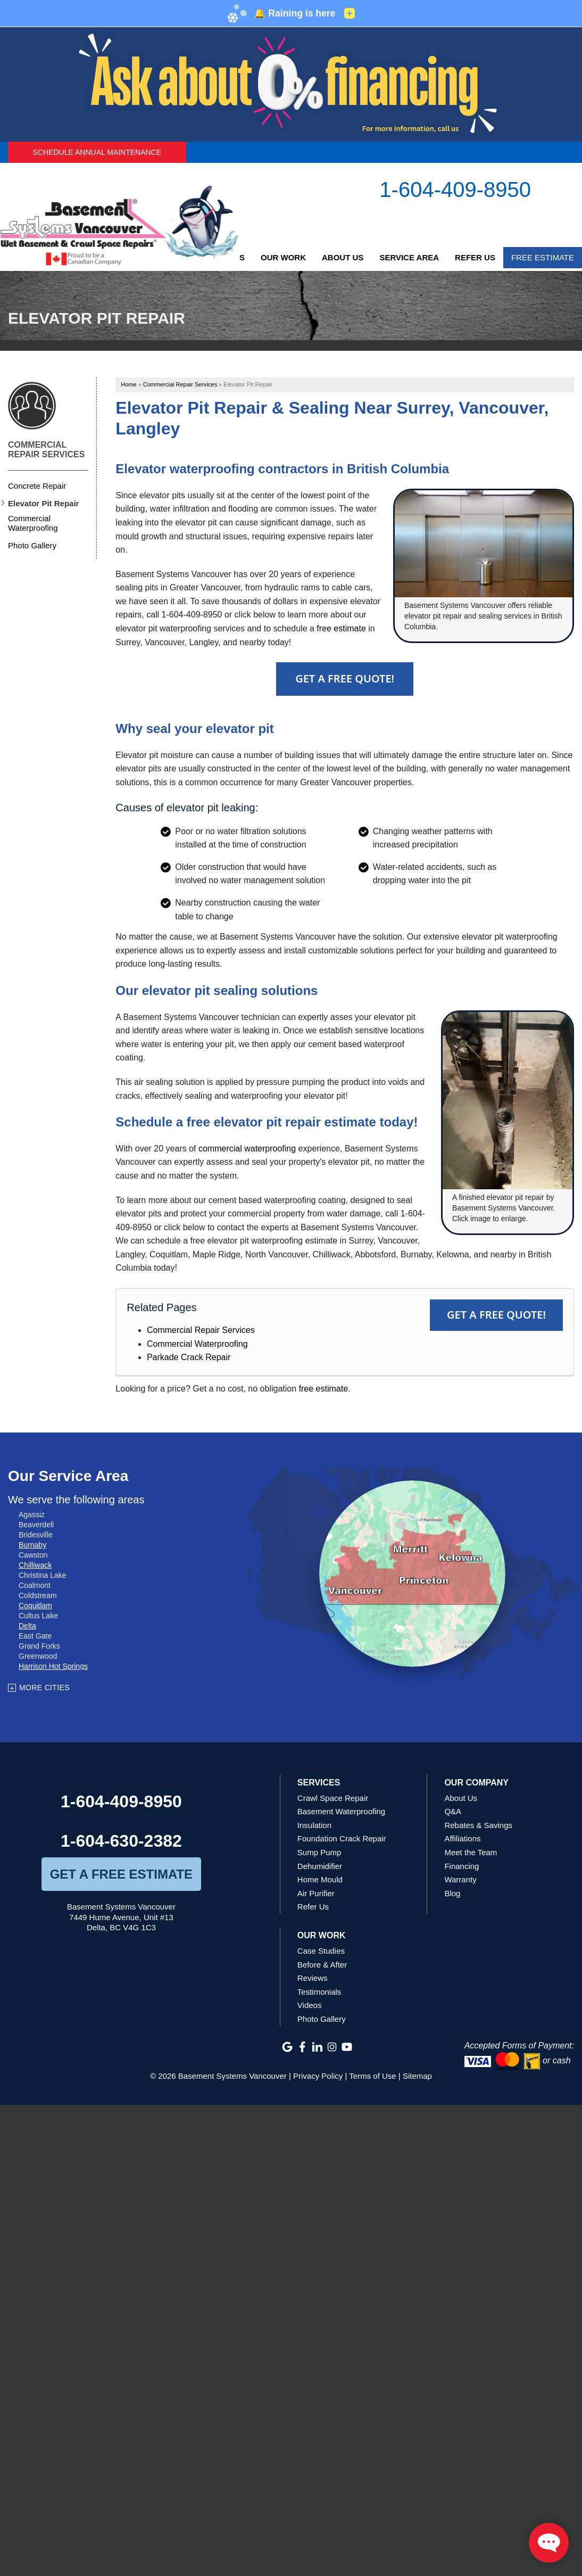 This screenshot has width=582, height=2576. What do you see at coordinates (314, 1825) in the screenshot?
I see `Insulation` at bounding box center [314, 1825].